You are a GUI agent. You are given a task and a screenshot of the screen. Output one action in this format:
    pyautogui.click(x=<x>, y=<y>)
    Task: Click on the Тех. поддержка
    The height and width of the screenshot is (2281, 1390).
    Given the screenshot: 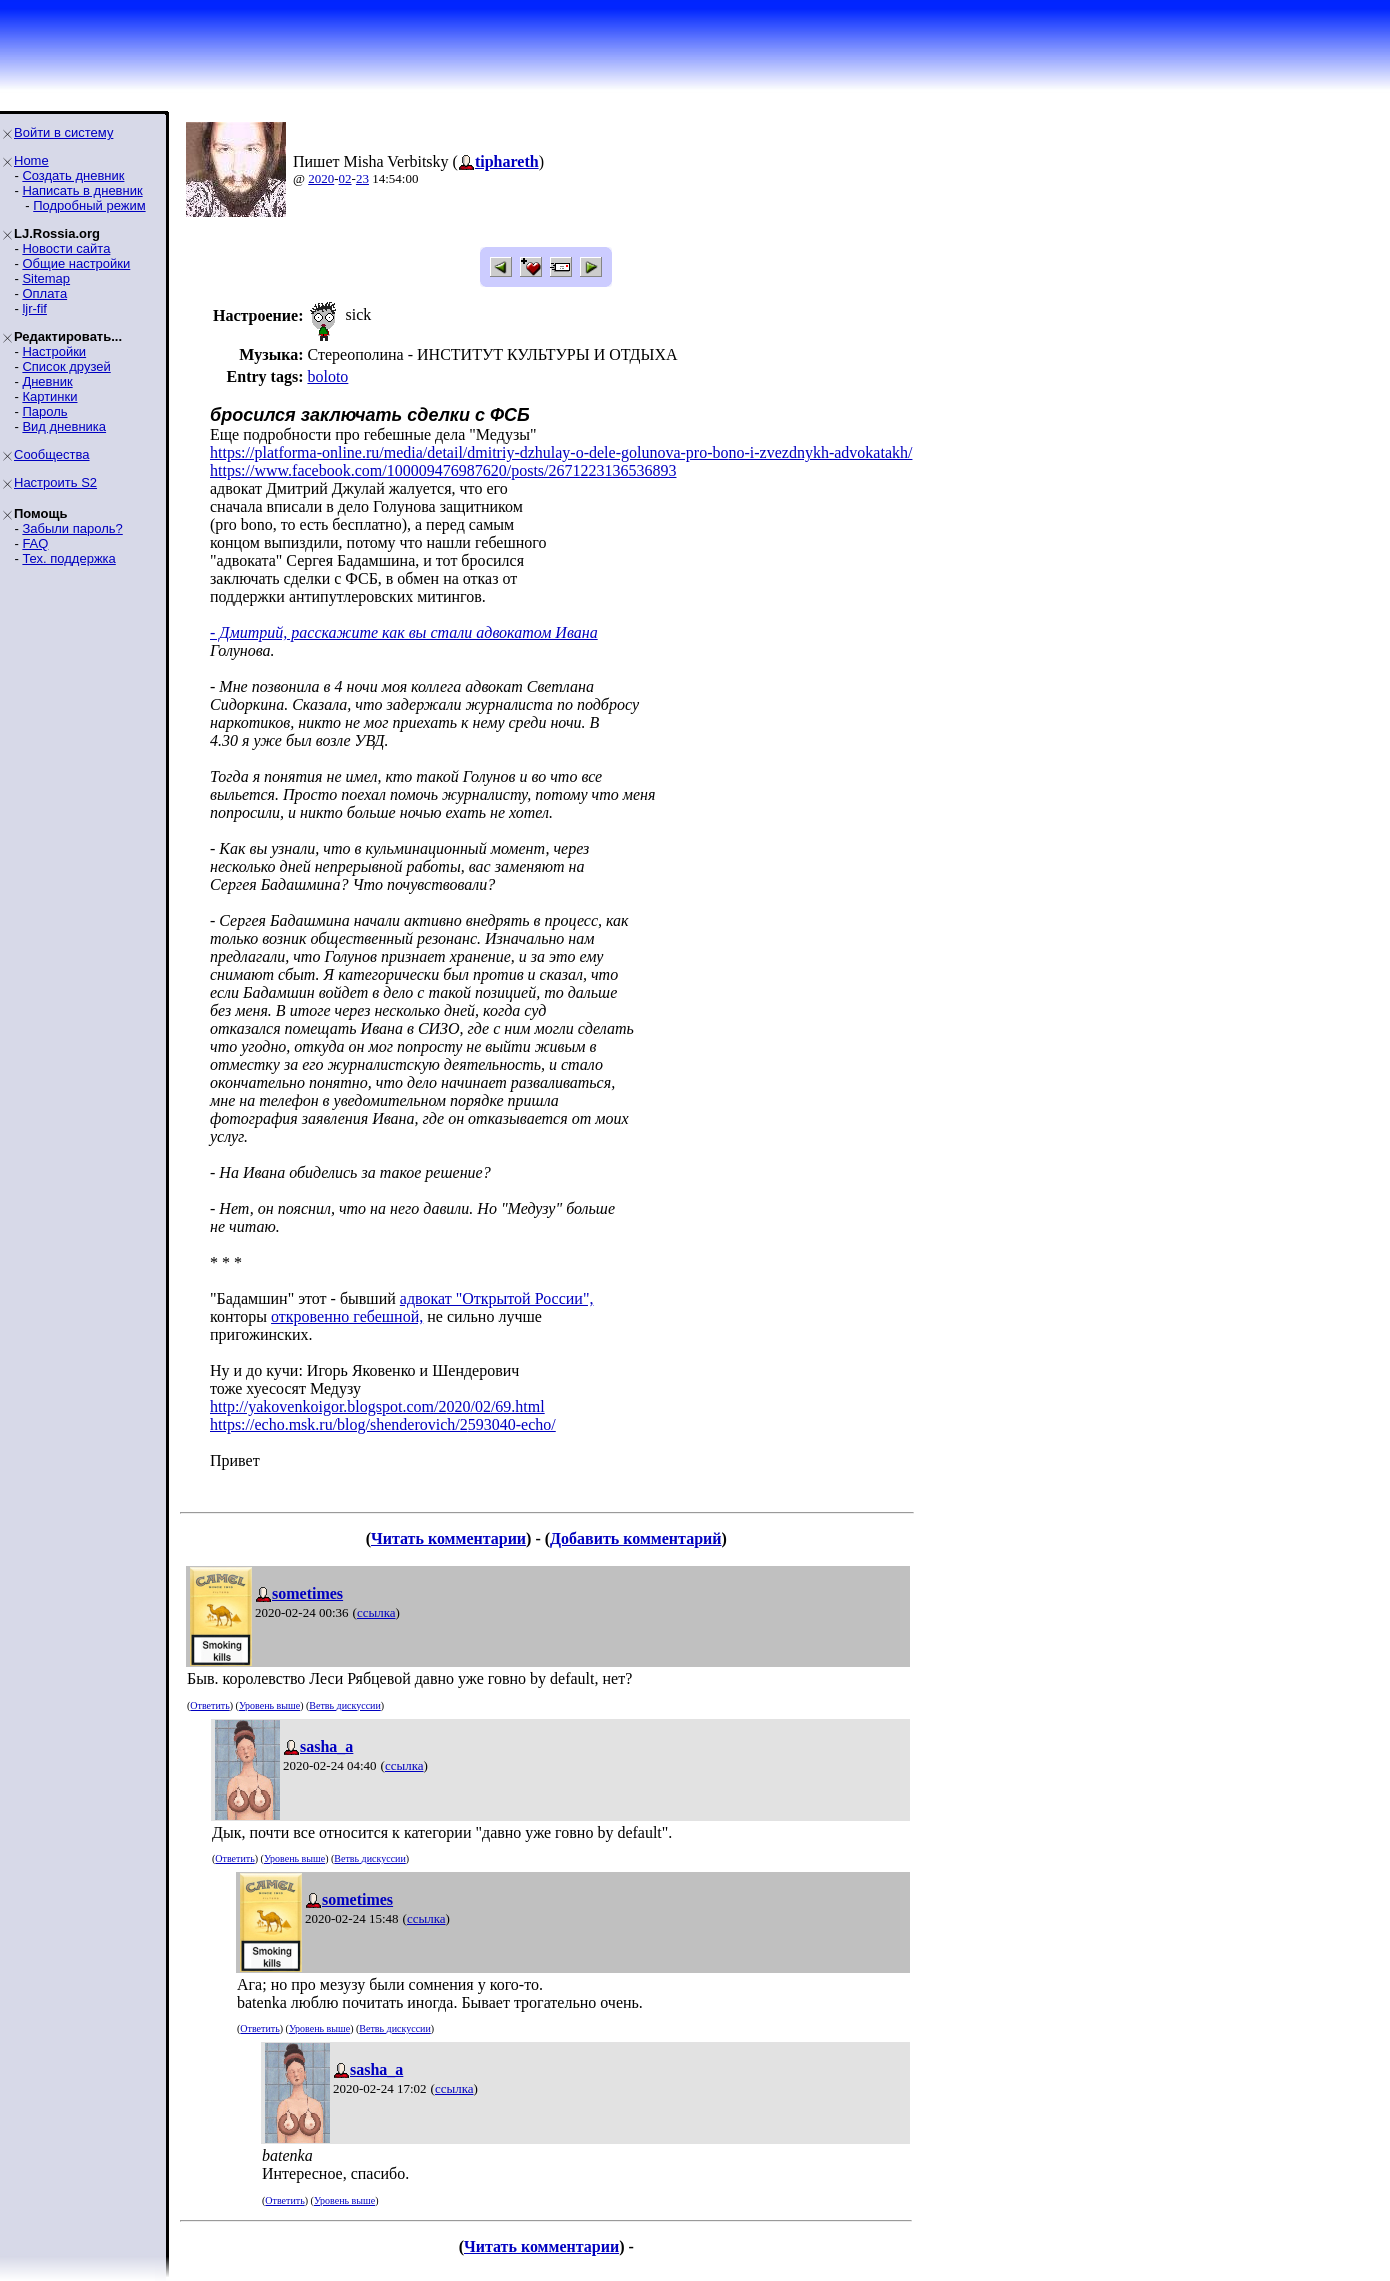 What is the action you would take?
    pyautogui.click(x=68, y=558)
    